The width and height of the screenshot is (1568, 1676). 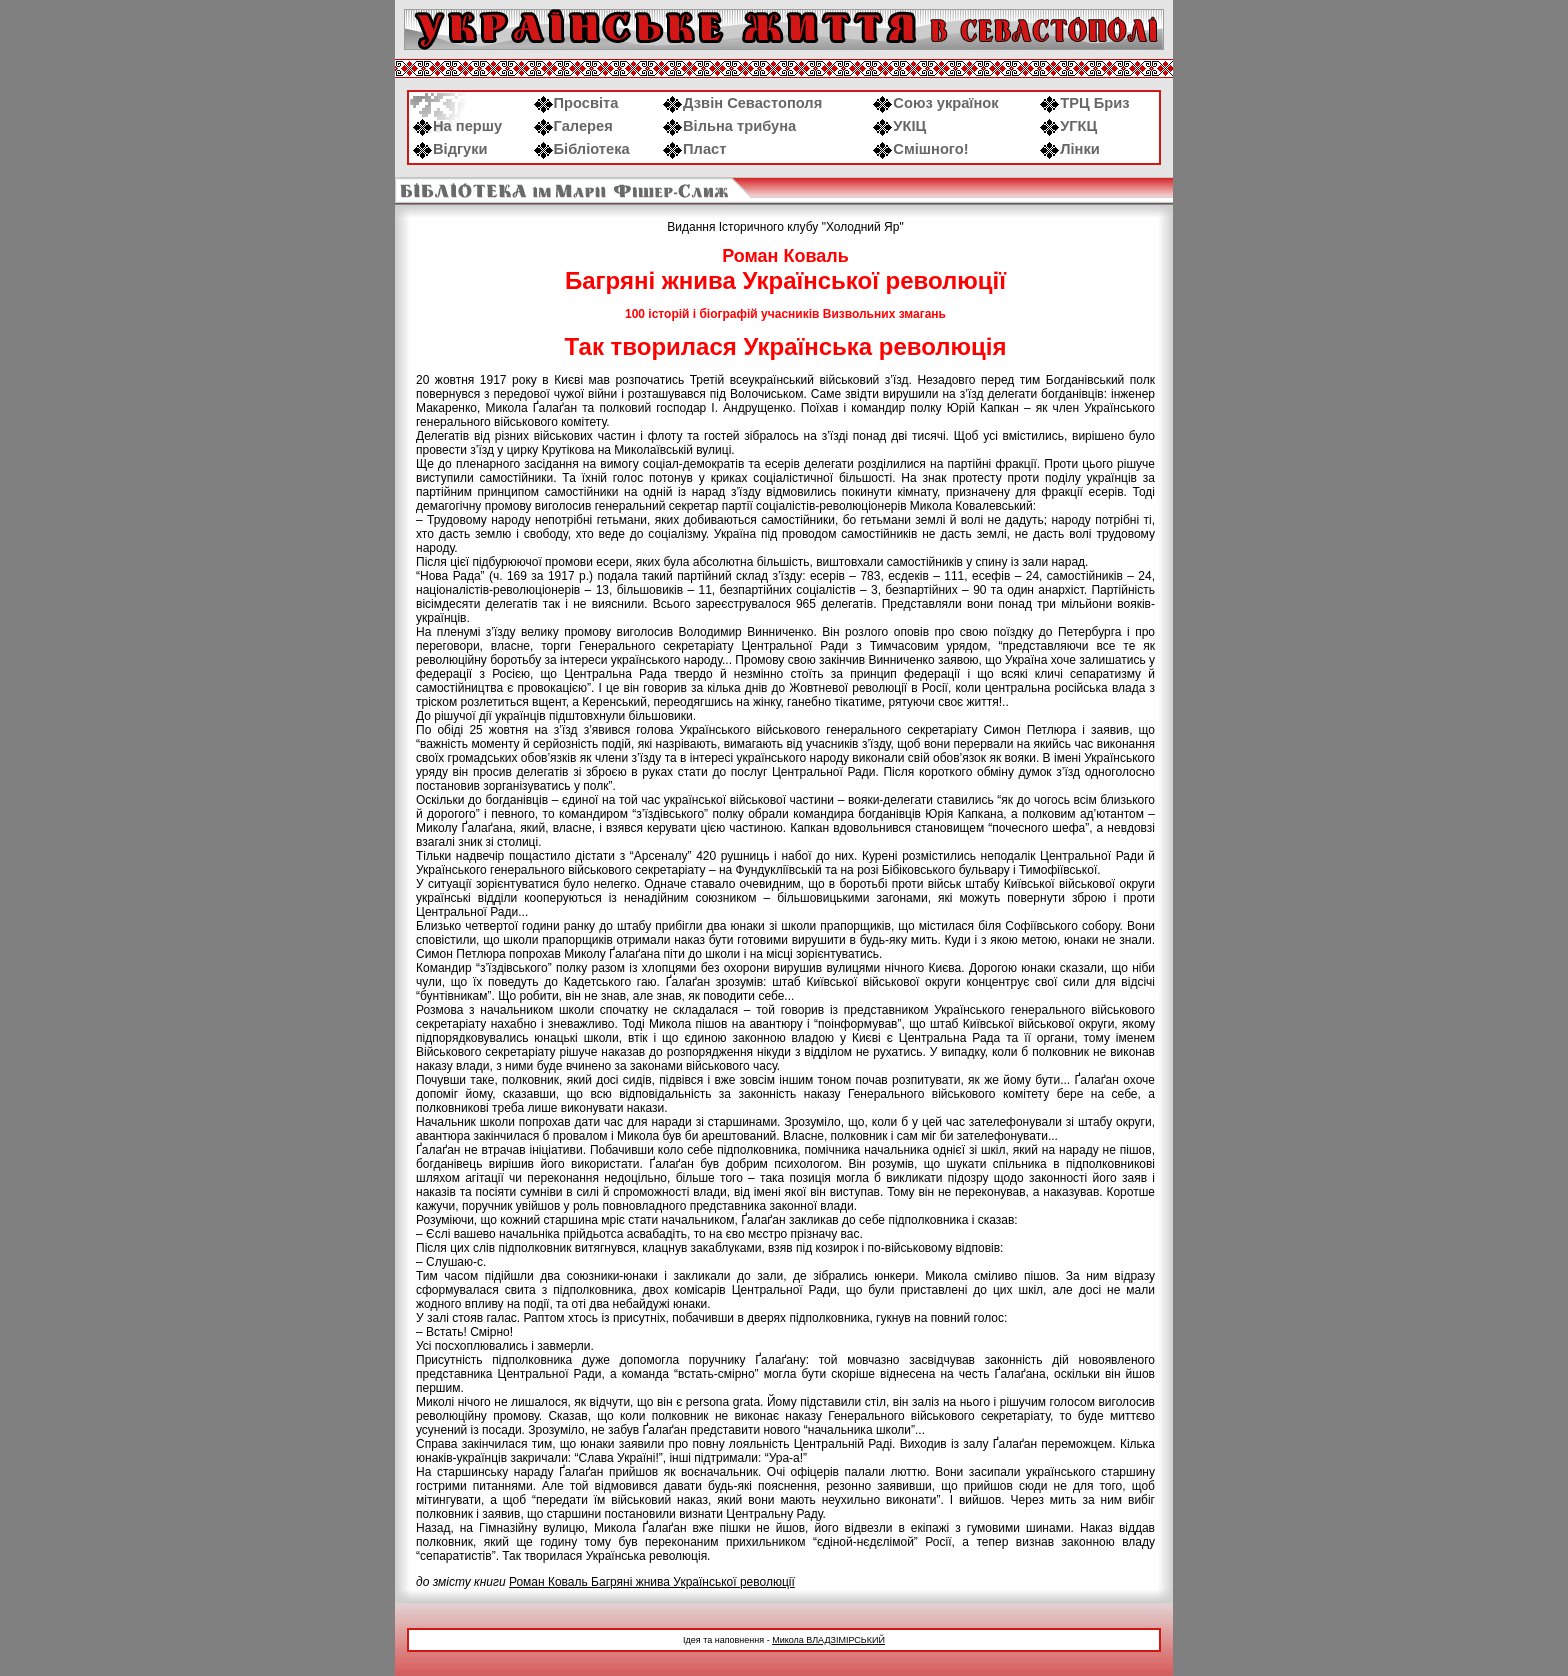 What do you see at coordinates (450, 149) in the screenshot?
I see `Відгуки` at bounding box center [450, 149].